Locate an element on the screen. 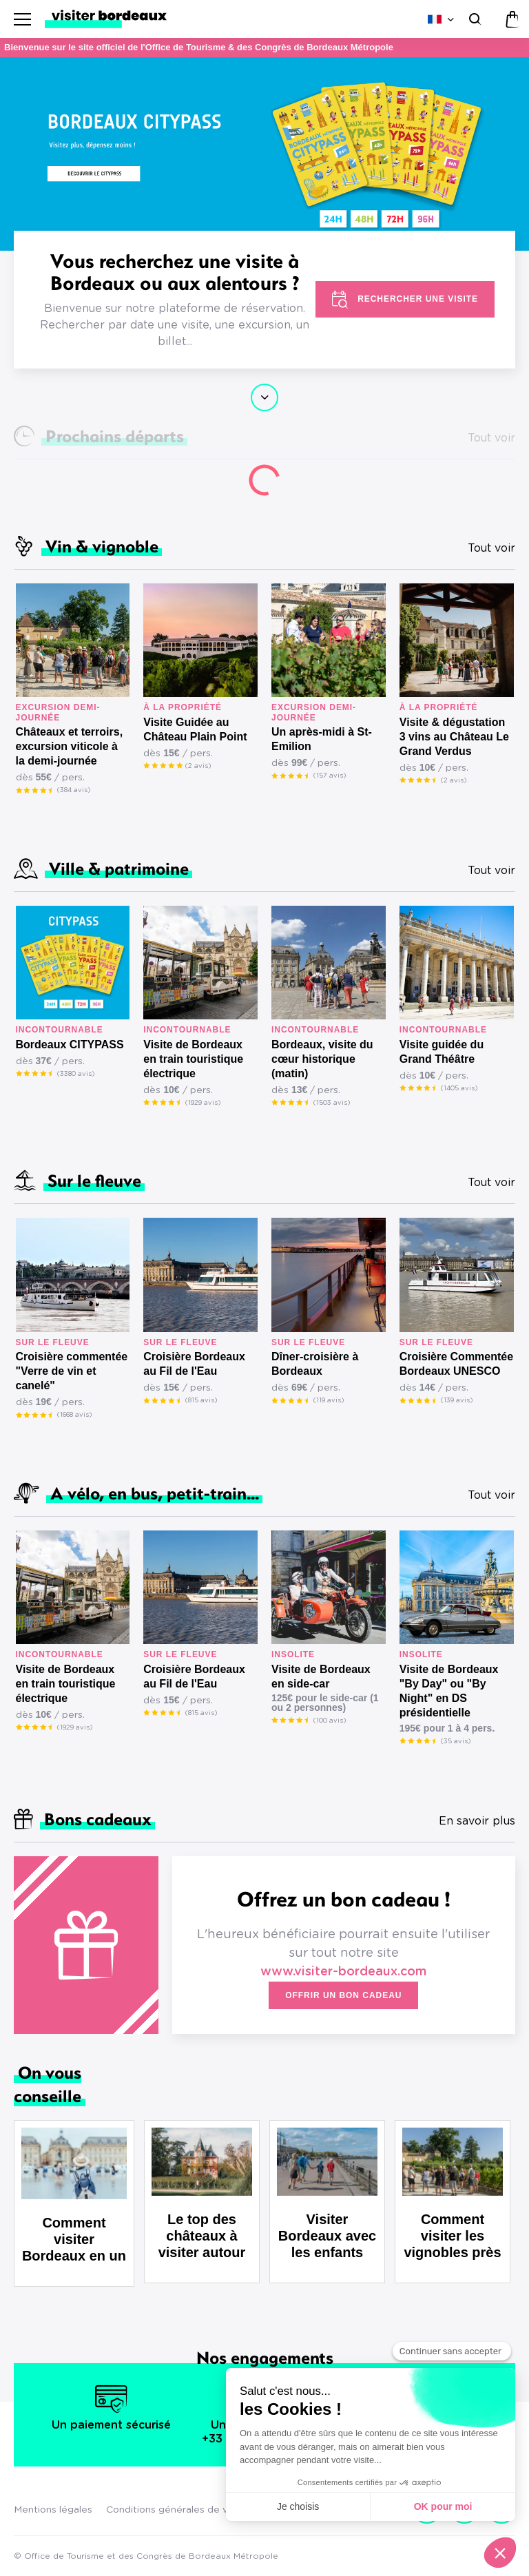  Croisière commentée "Verre de vin et canelé" is located at coordinates (72, 1371).